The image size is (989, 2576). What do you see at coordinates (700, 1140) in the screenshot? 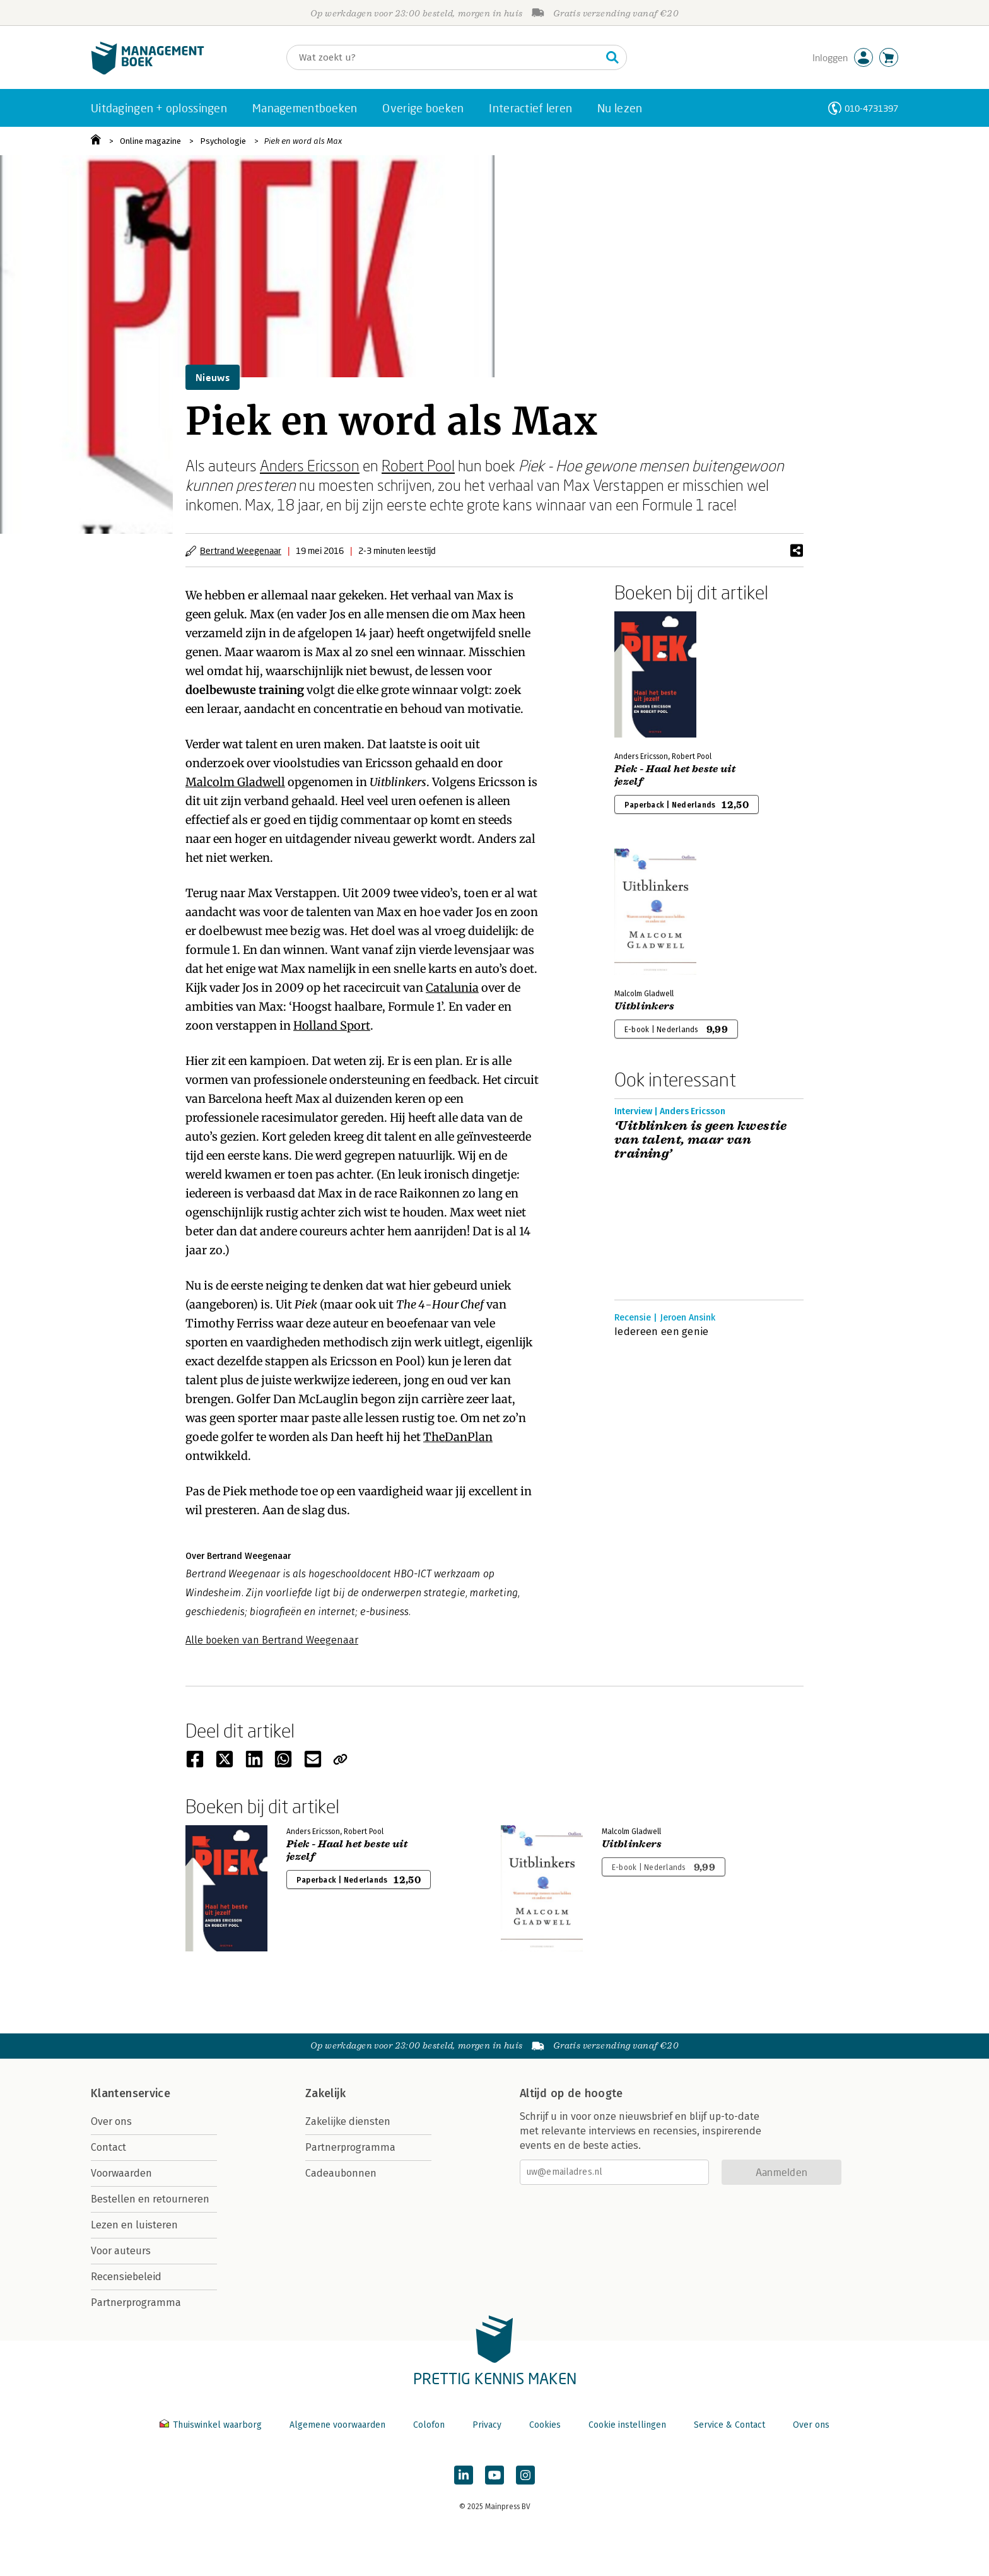
I see `‘Uitblinken is geen kwestie van talent, maar van training’` at bounding box center [700, 1140].